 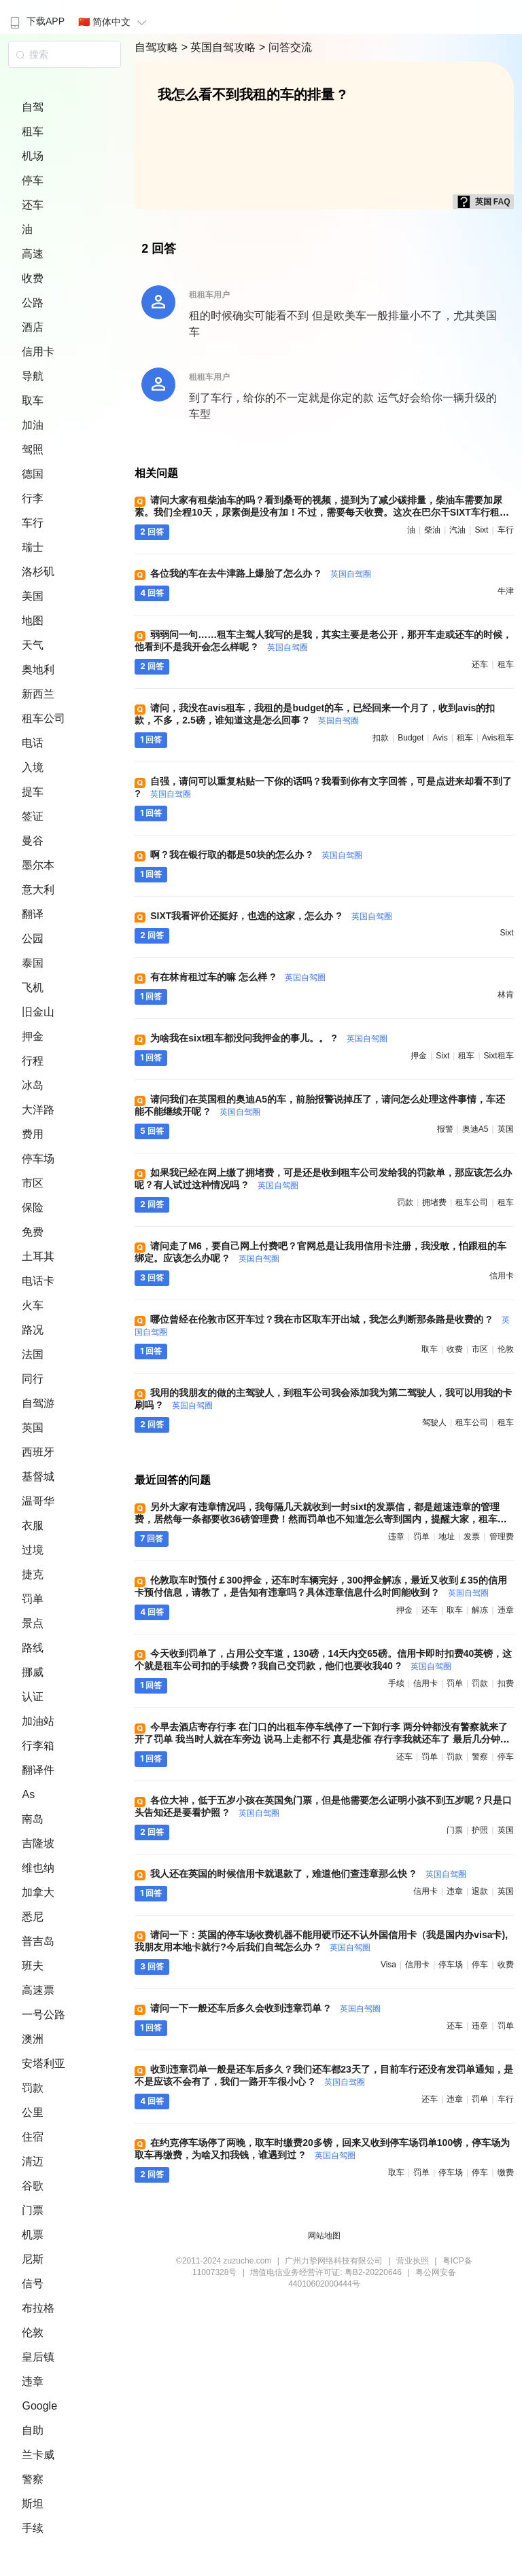 What do you see at coordinates (33, 449) in the screenshot?
I see `驾照` at bounding box center [33, 449].